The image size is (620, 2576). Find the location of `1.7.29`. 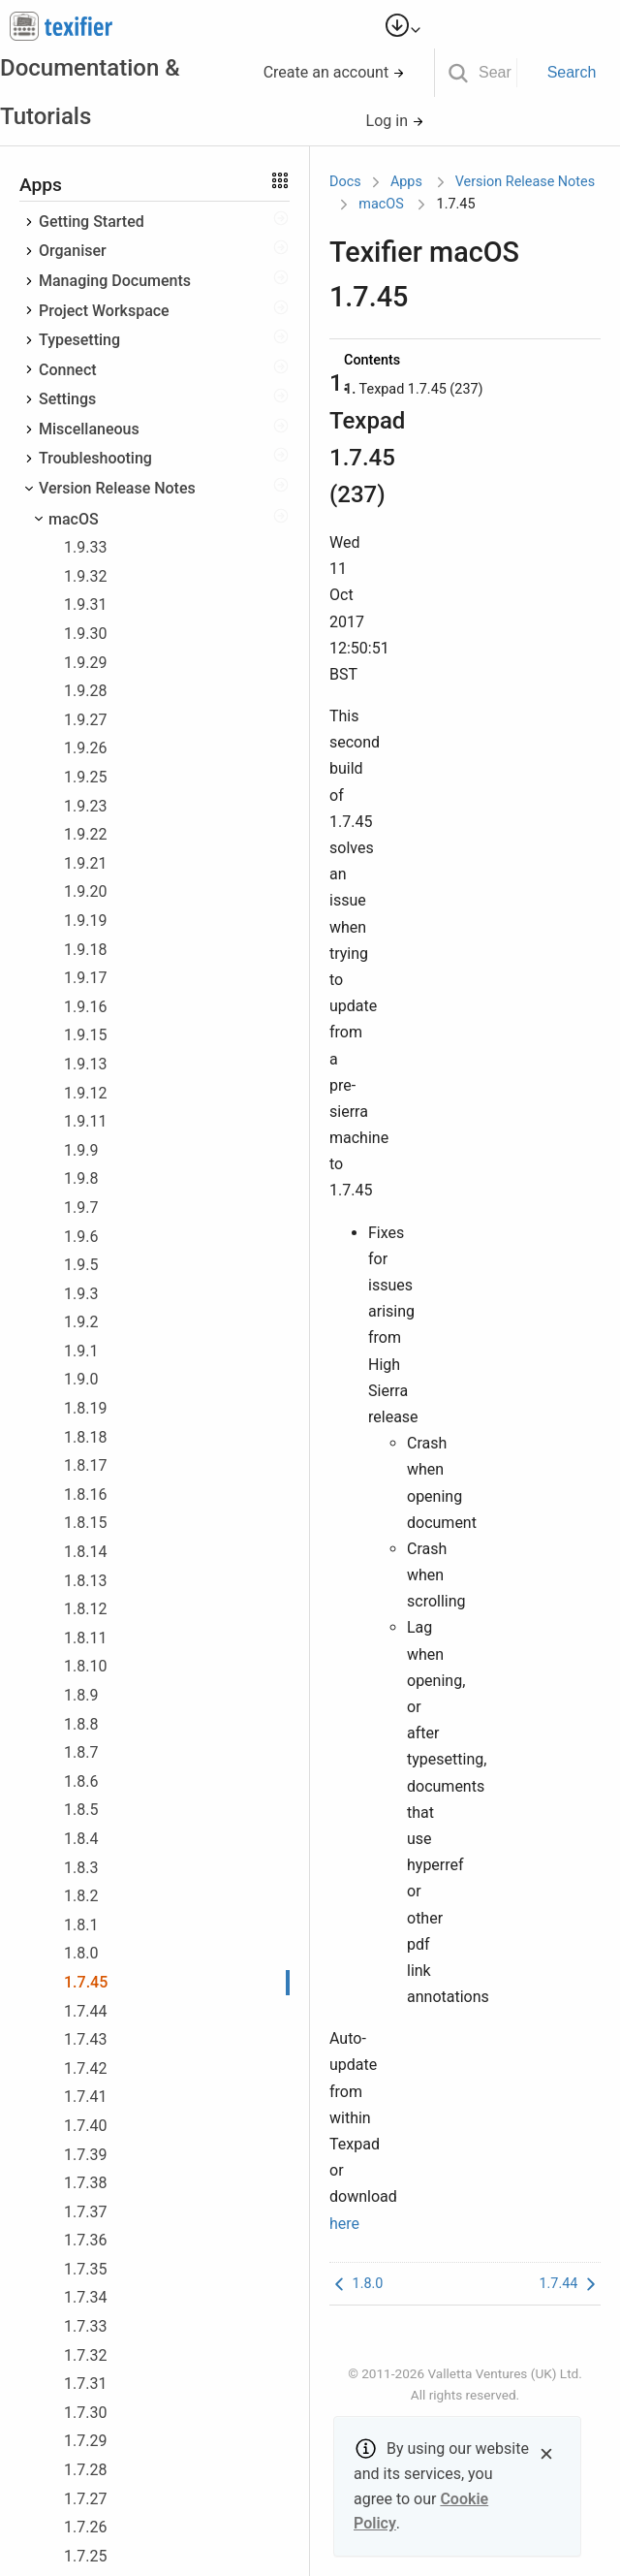

1.7.29 is located at coordinates (85, 2441).